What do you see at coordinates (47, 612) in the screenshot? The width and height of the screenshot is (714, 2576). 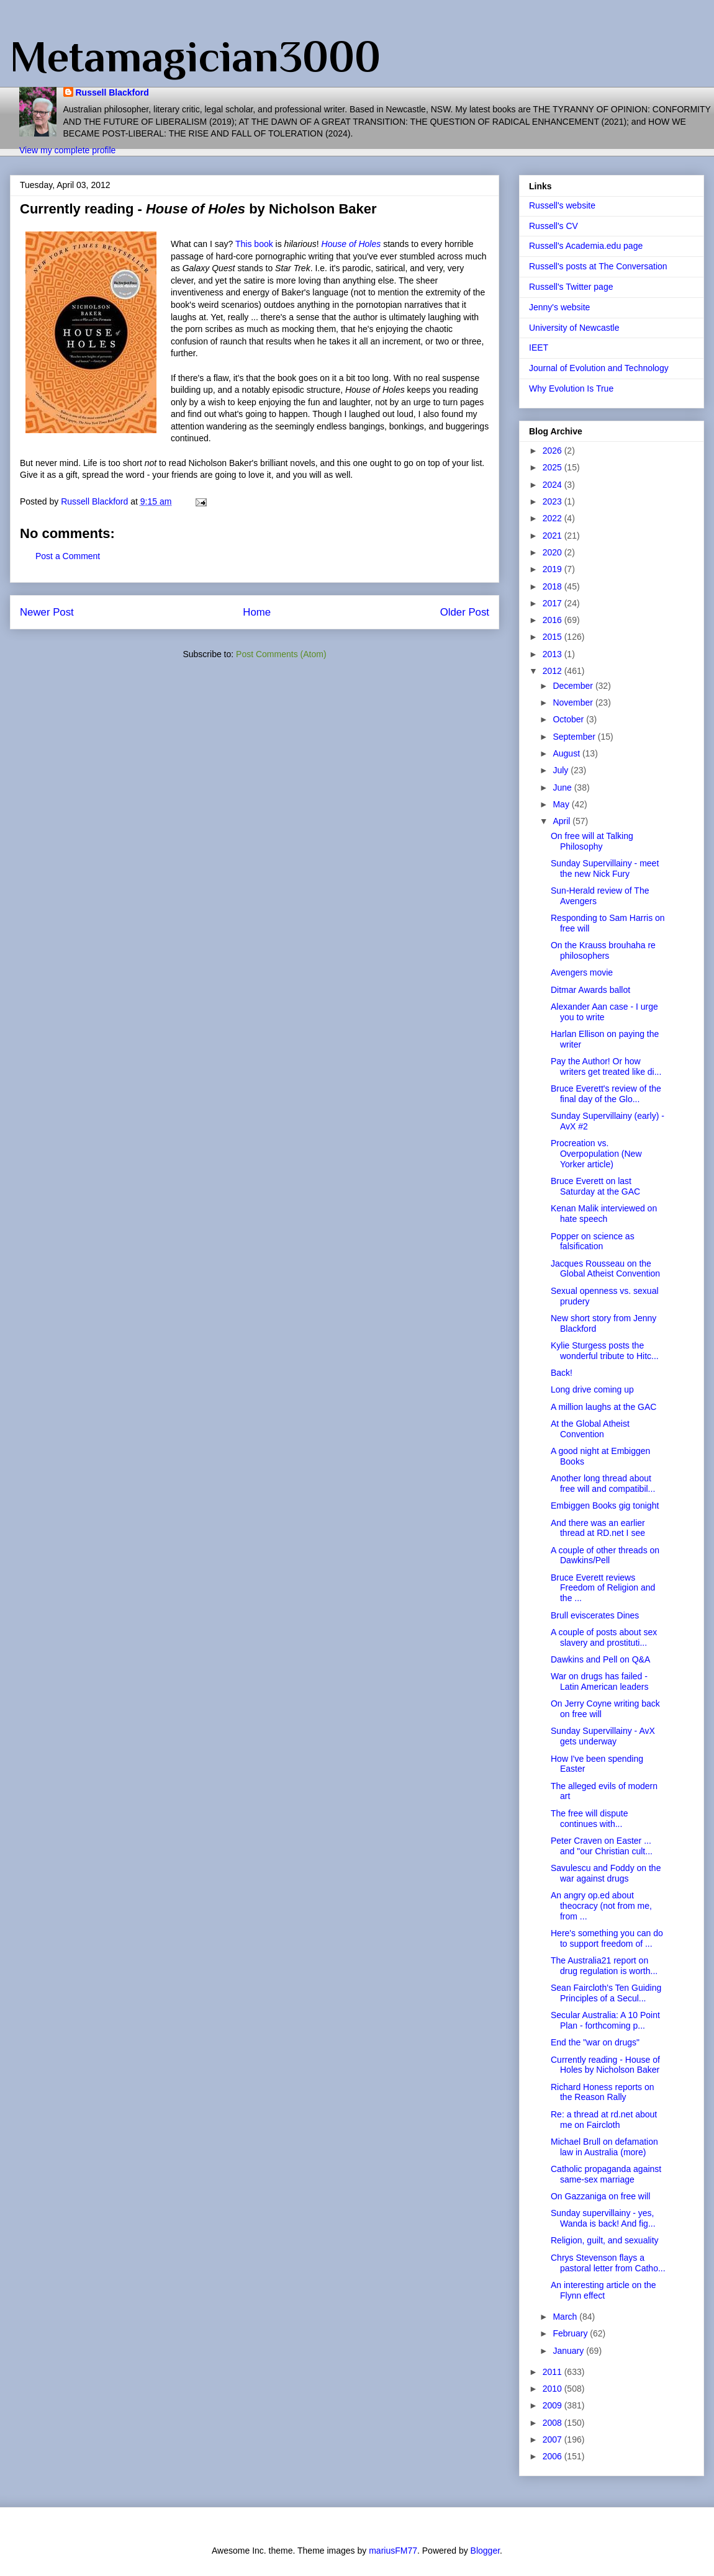 I see `Newer Post` at bounding box center [47, 612].